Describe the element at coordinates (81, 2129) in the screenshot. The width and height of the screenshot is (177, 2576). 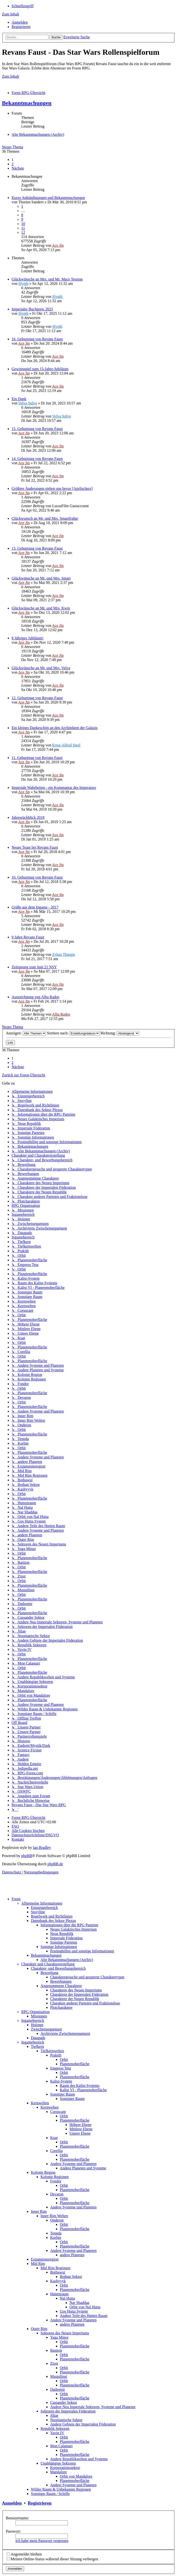
I see `Mittlere Ebene` at that location.